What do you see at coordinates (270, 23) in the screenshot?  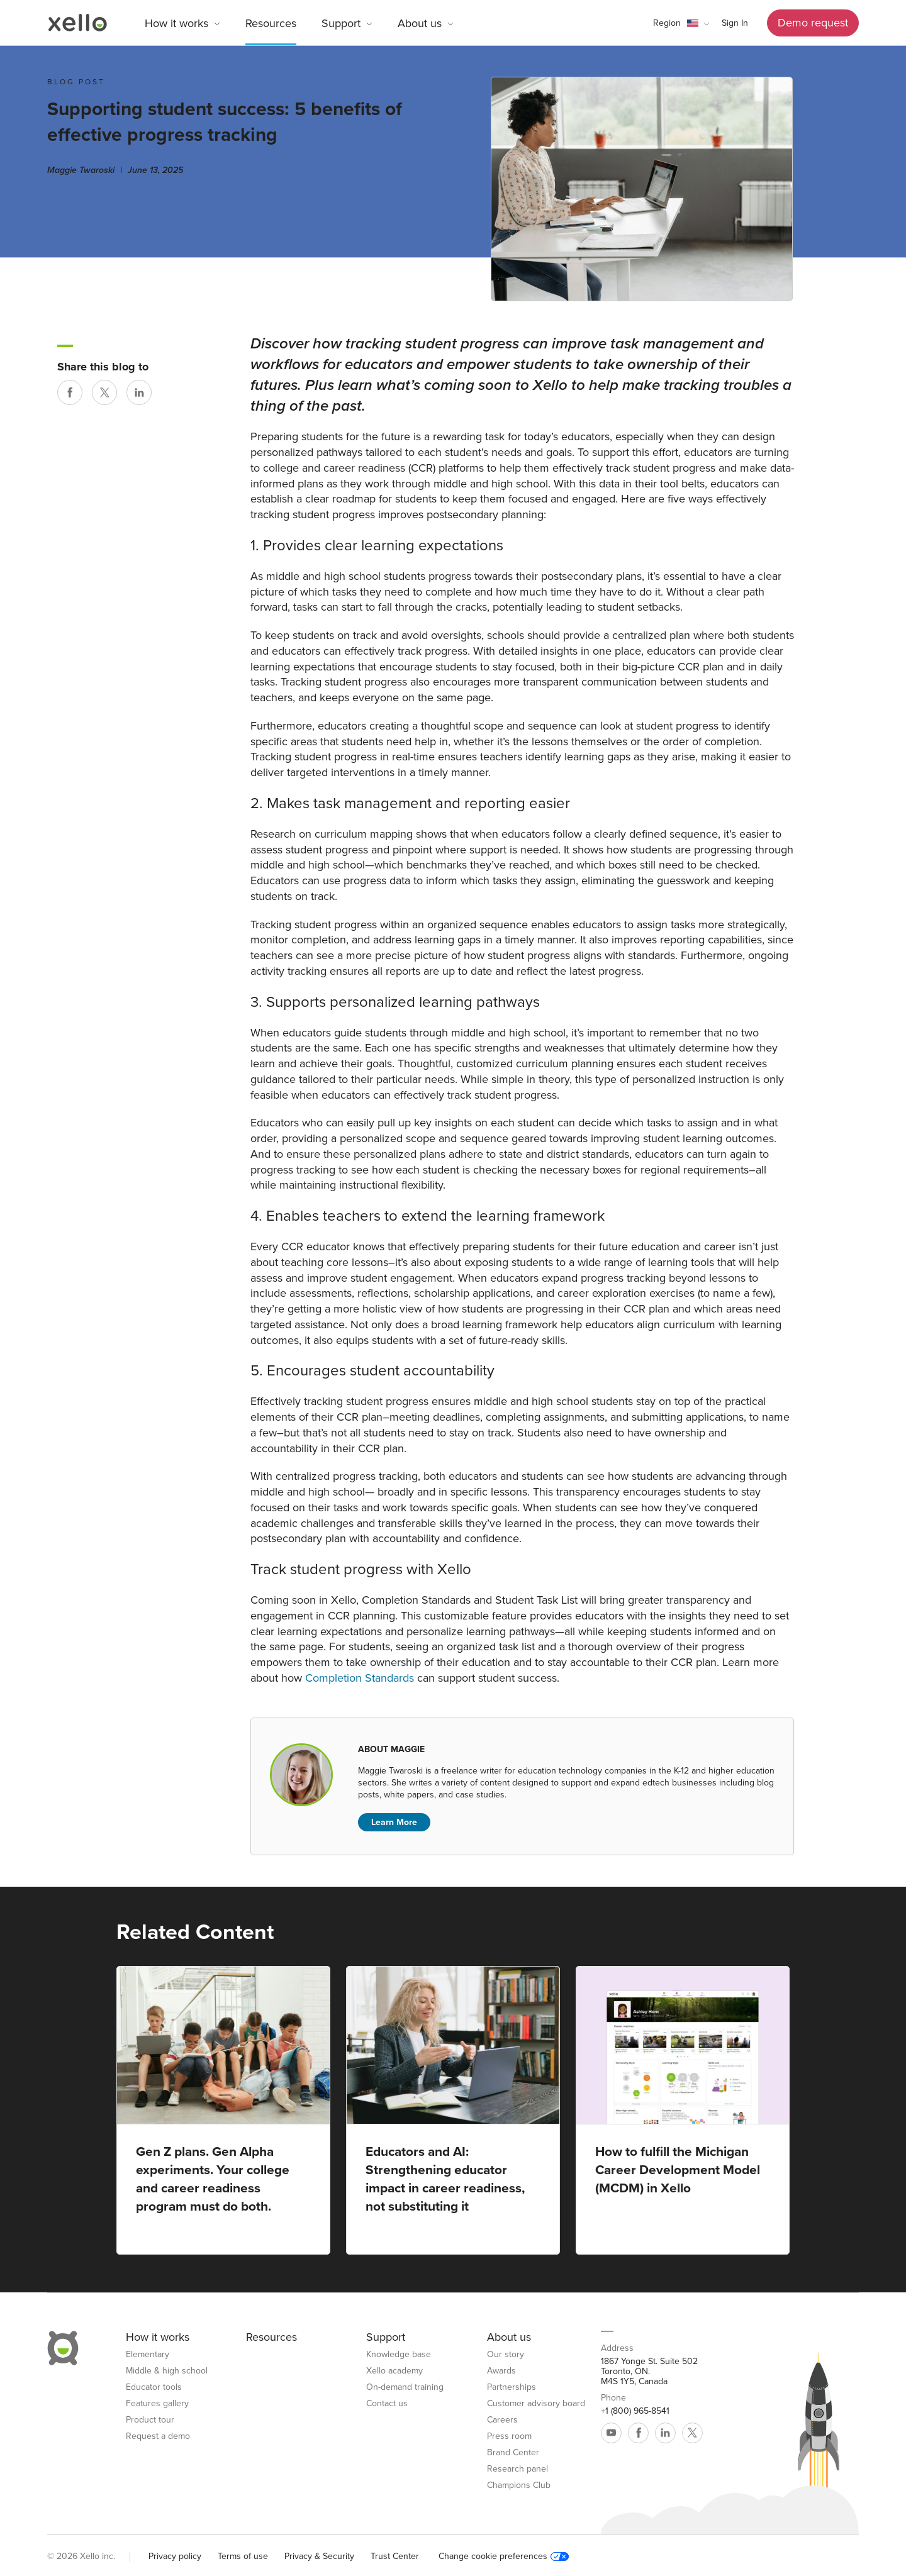 I see `Resources` at bounding box center [270, 23].